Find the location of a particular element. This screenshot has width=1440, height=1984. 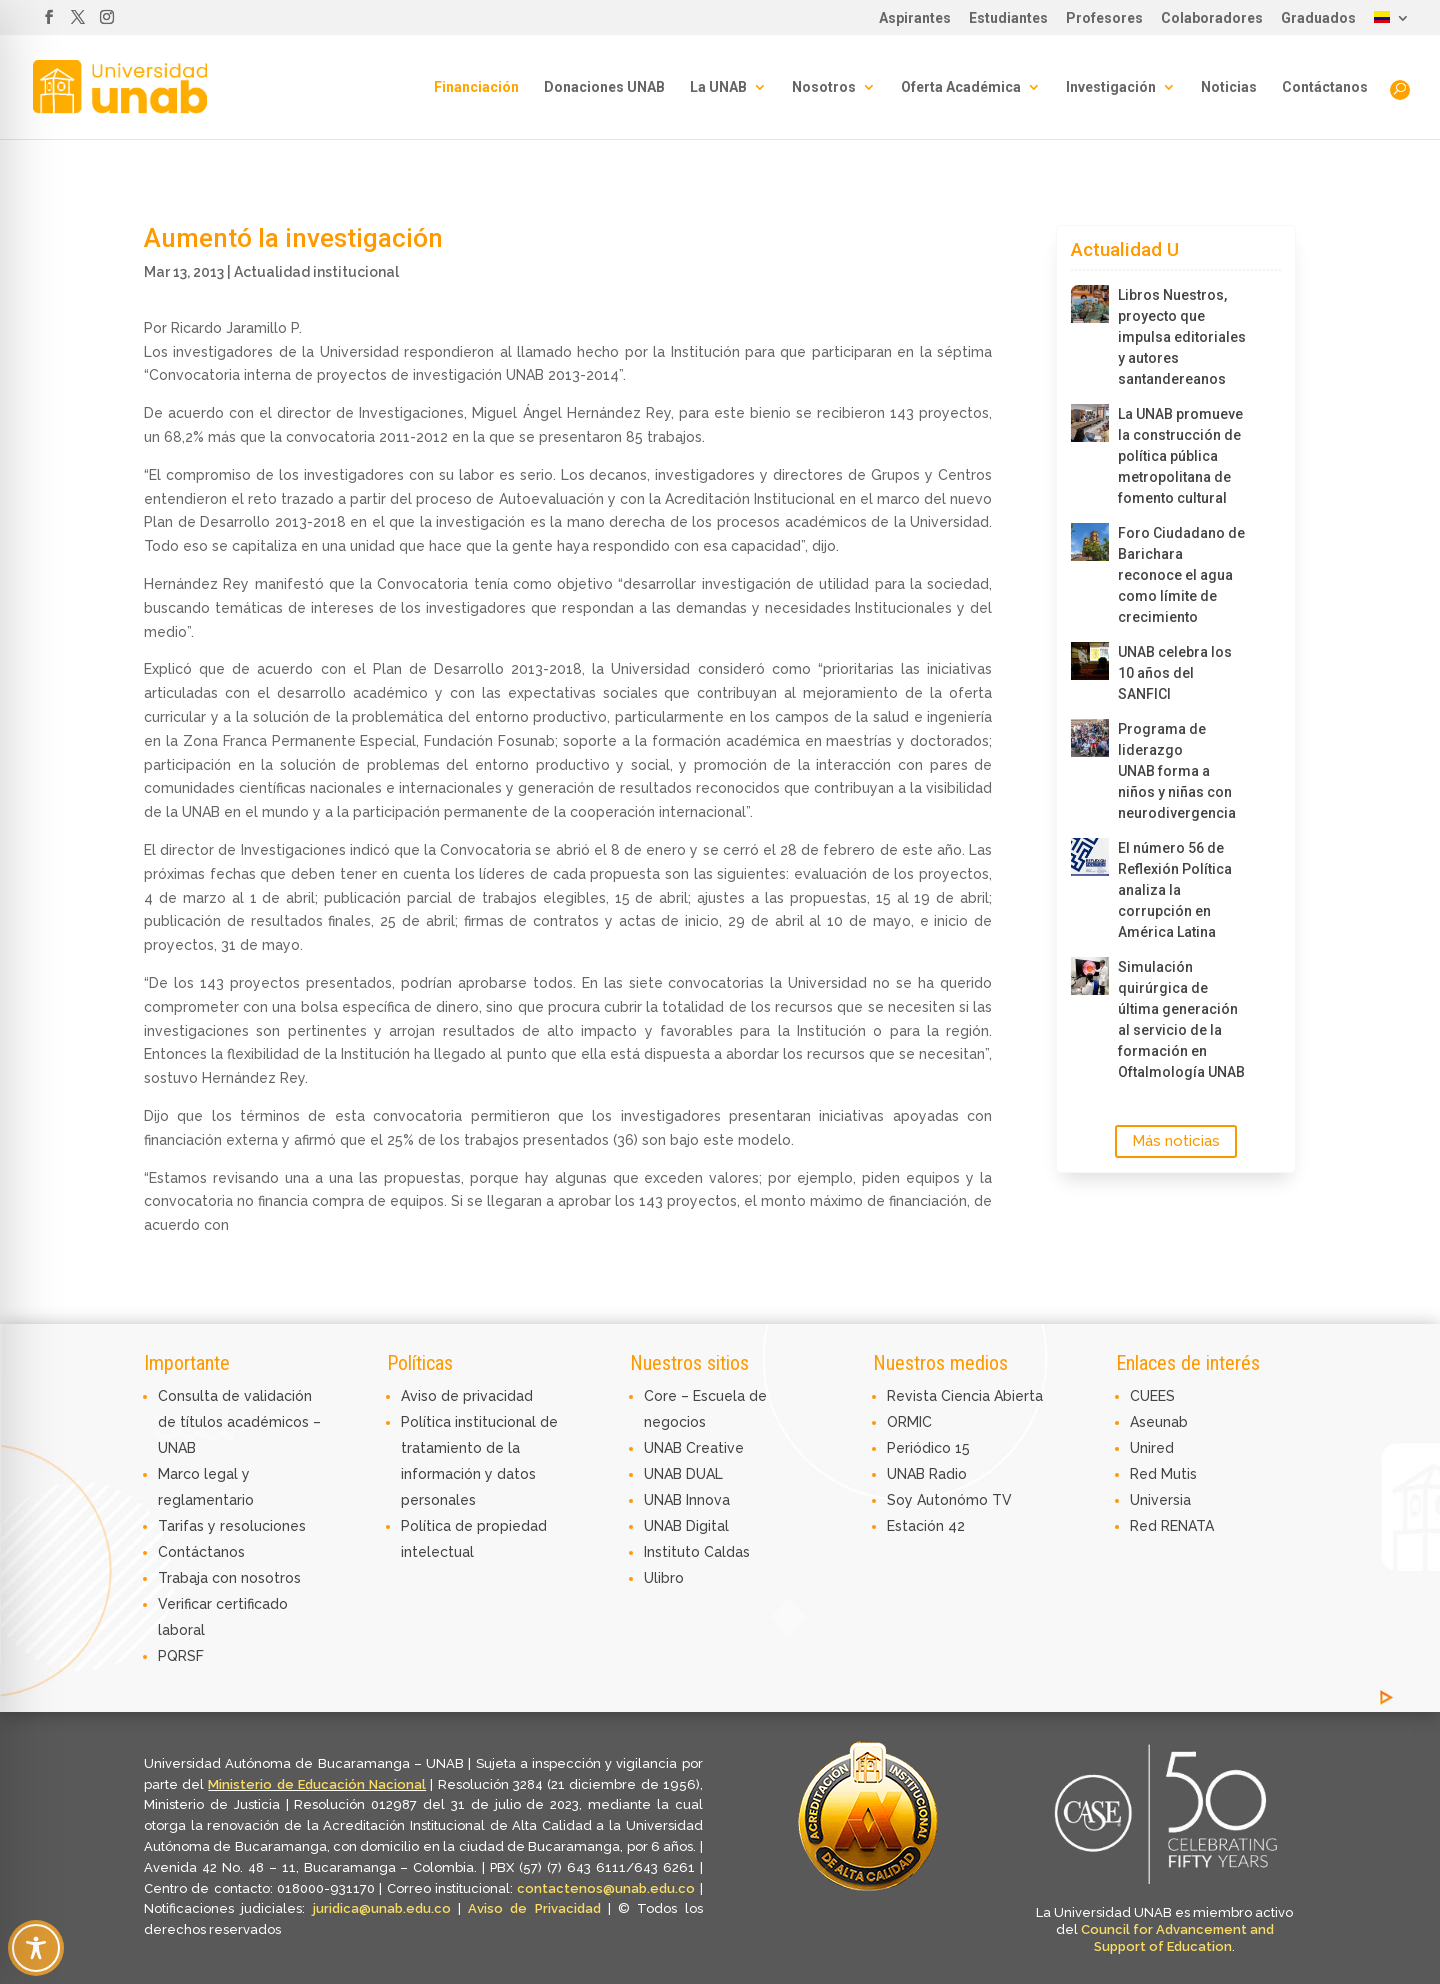

[UNAB celebra los 10 años del SANFICI] is located at coordinates (1090, 661).